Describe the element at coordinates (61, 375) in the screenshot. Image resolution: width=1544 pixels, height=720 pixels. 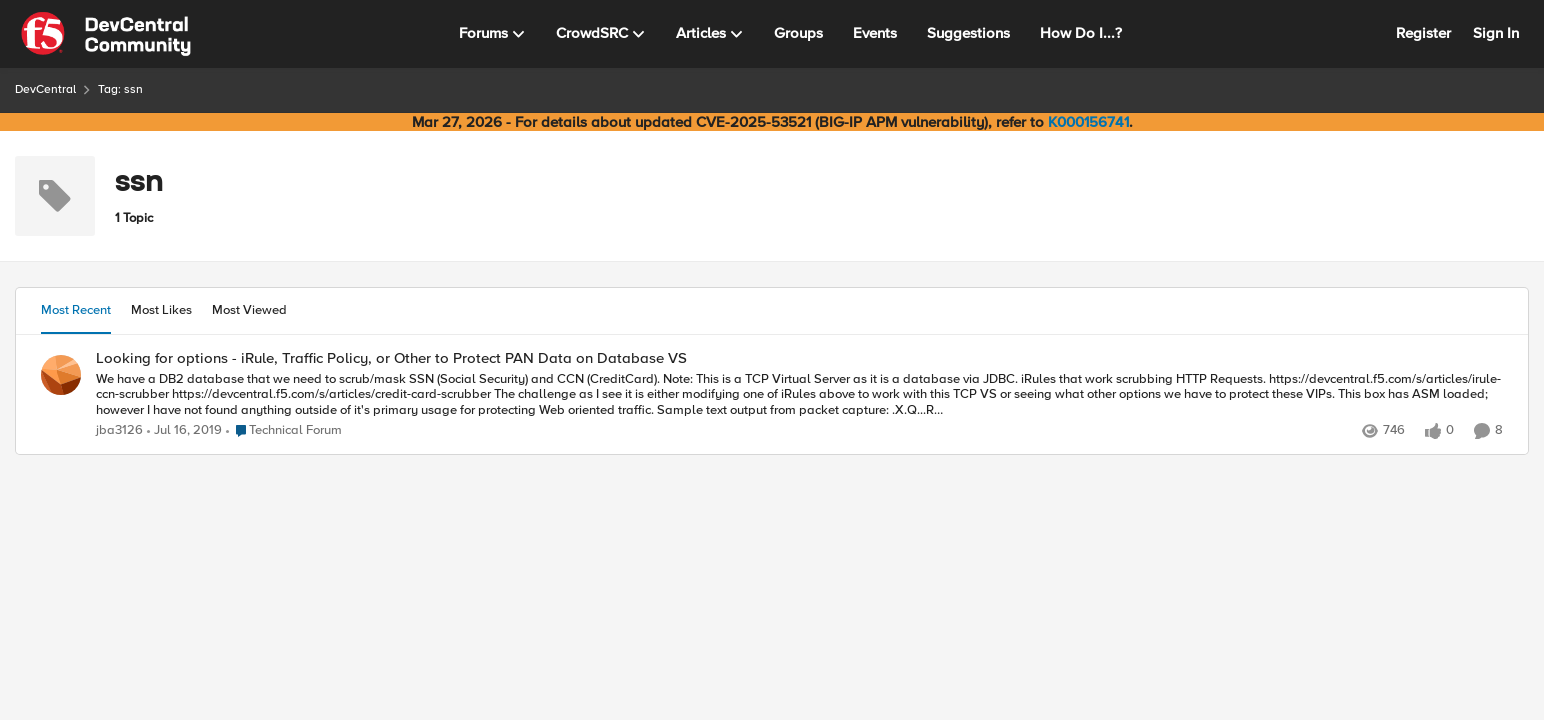
I see `[View Profile: jba3126,]` at that location.